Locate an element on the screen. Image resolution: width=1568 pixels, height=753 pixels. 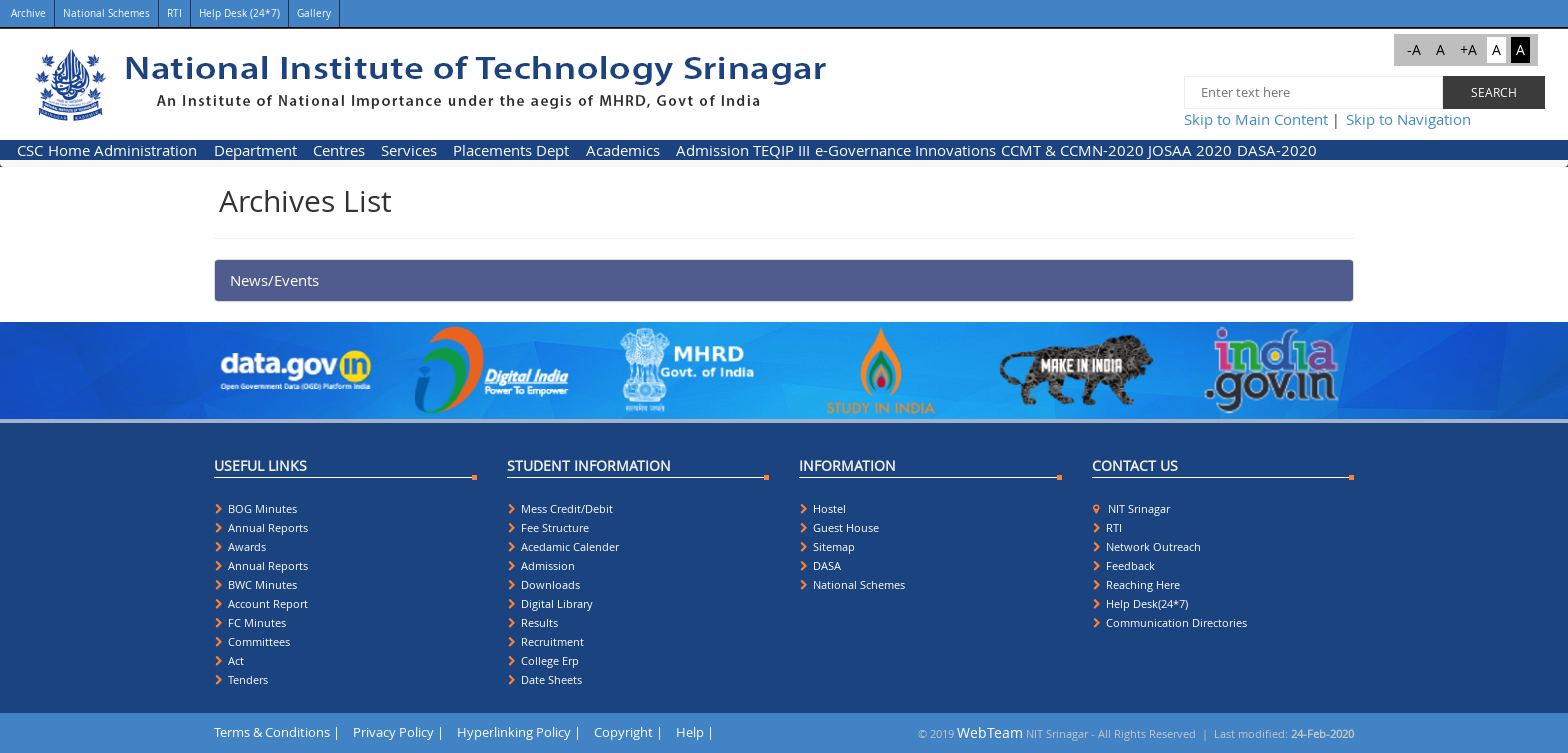
Help Desk (24*7) is located at coordinates (239, 13).